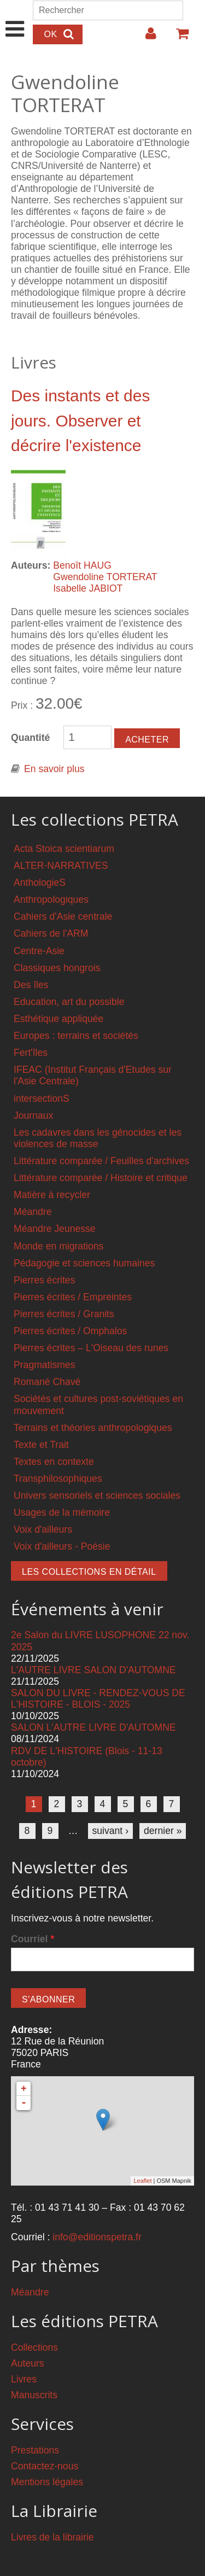  I want to click on ALTER-NARRATIVES, so click(61, 865).